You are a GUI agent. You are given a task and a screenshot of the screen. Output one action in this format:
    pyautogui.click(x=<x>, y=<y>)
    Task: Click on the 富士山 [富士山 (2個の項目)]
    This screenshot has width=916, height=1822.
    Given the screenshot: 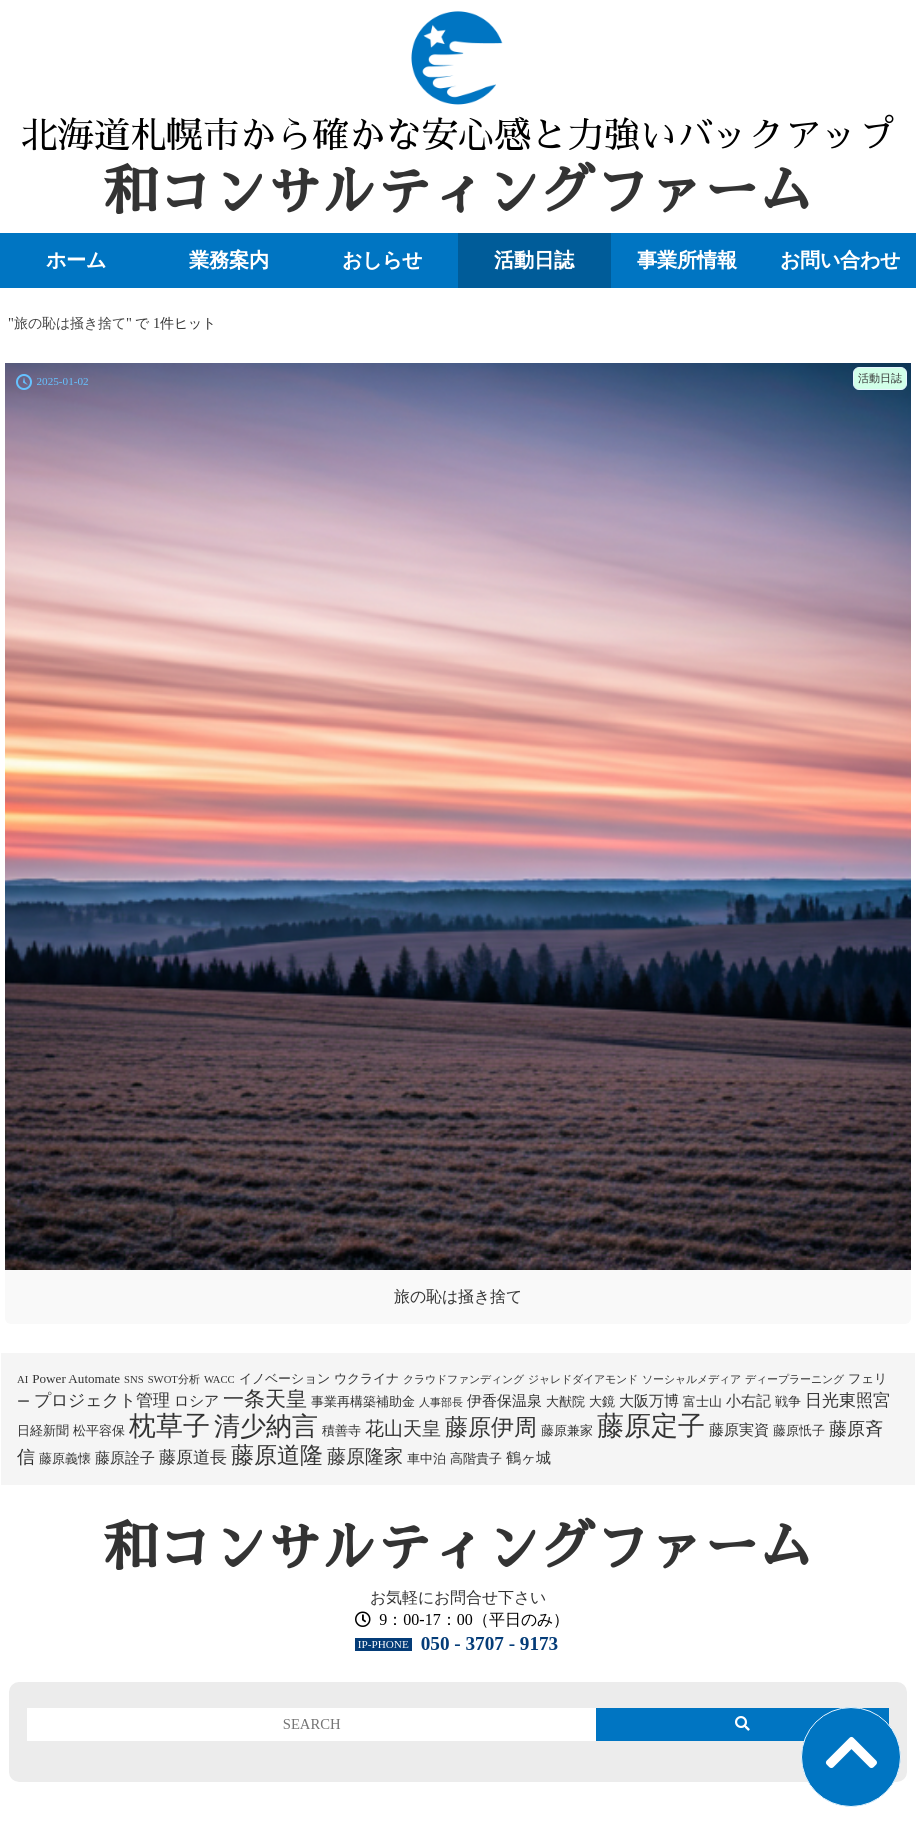 What is the action you would take?
    pyautogui.click(x=702, y=1401)
    